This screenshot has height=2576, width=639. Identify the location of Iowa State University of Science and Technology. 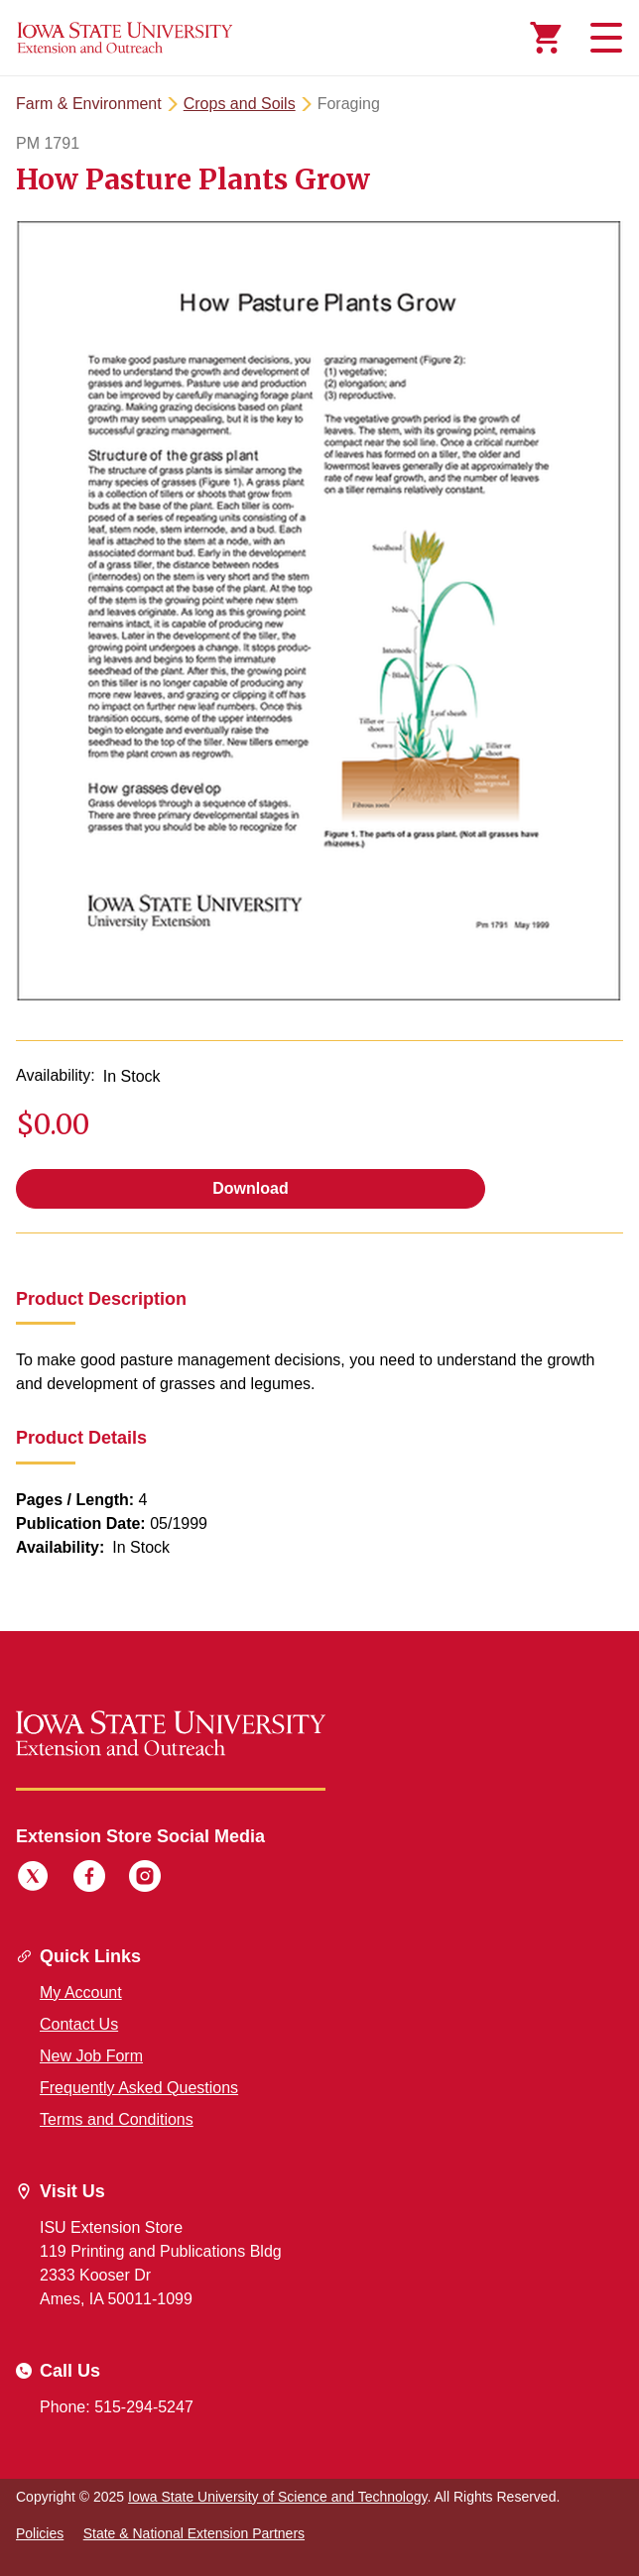
(277, 2497).